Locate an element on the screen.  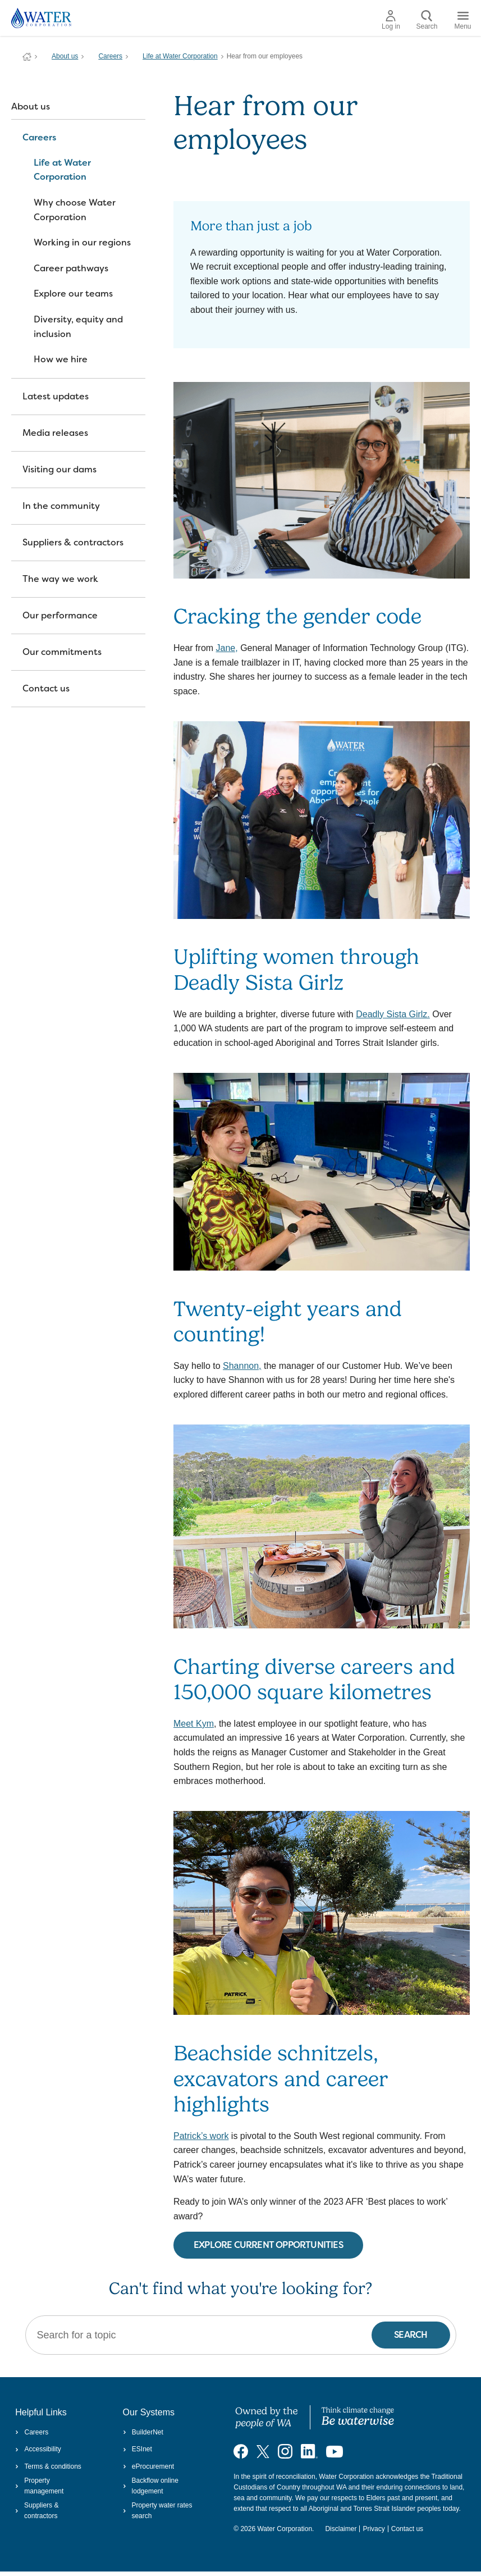
eProcurement is located at coordinates (149, 2466).